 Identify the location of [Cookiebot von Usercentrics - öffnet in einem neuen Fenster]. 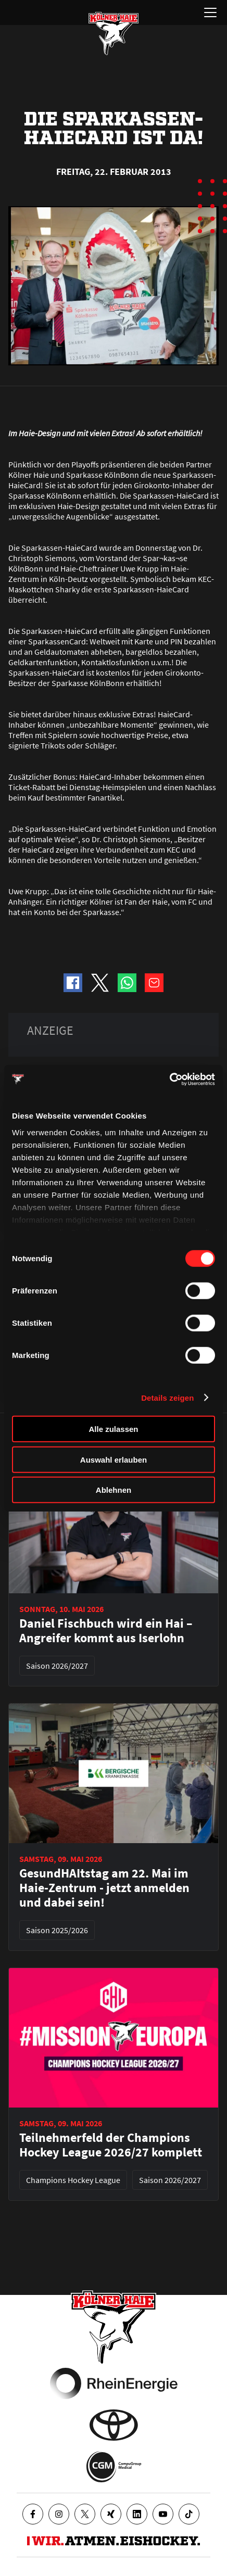
(169, 1079).